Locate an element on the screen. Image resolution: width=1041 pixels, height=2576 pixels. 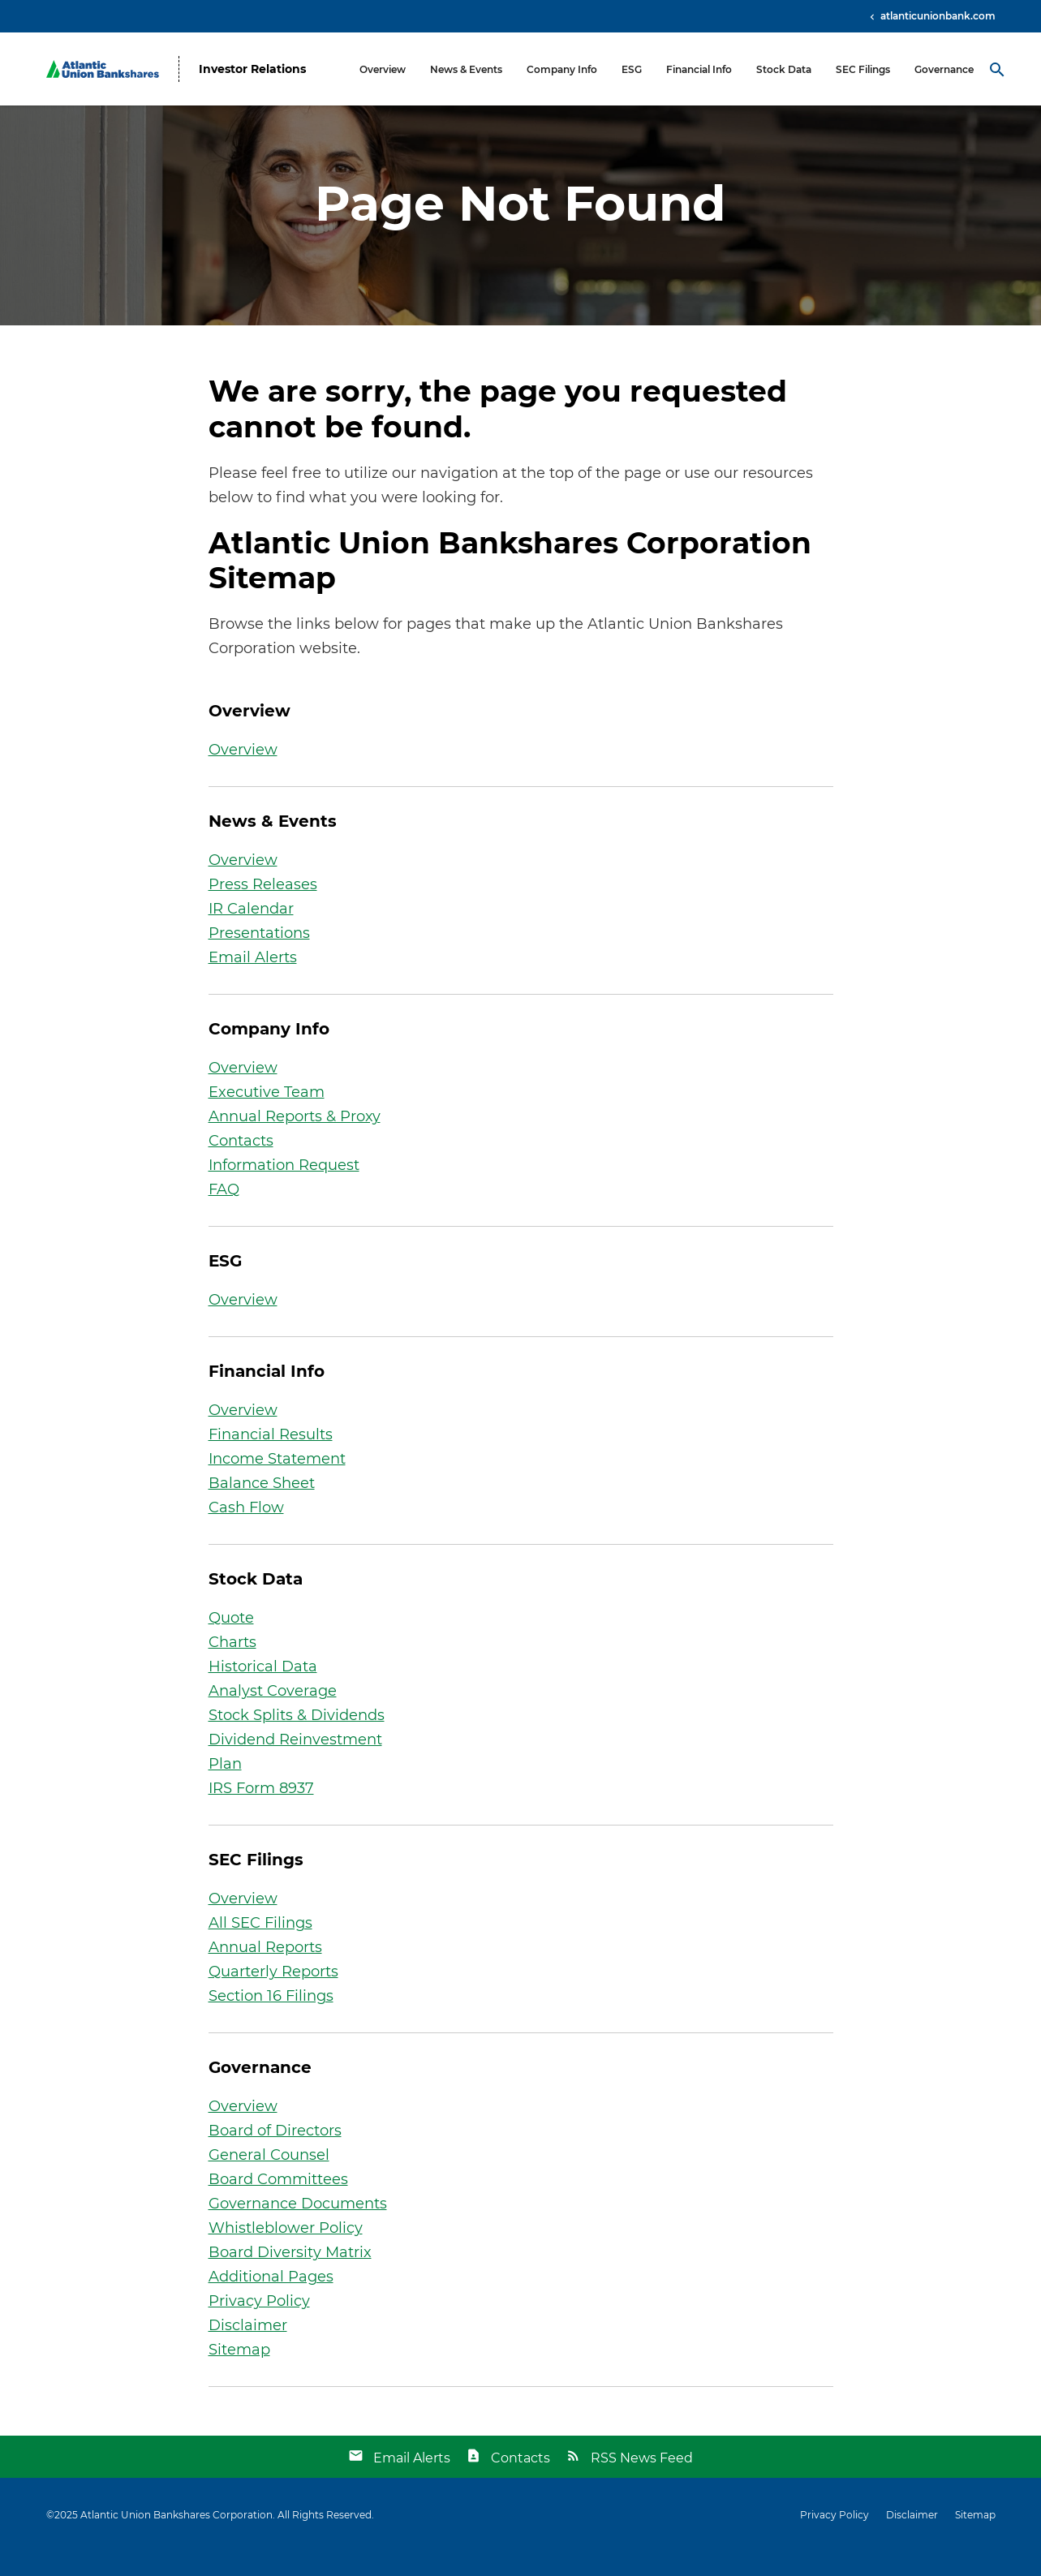
FAQ is located at coordinates (224, 1213).